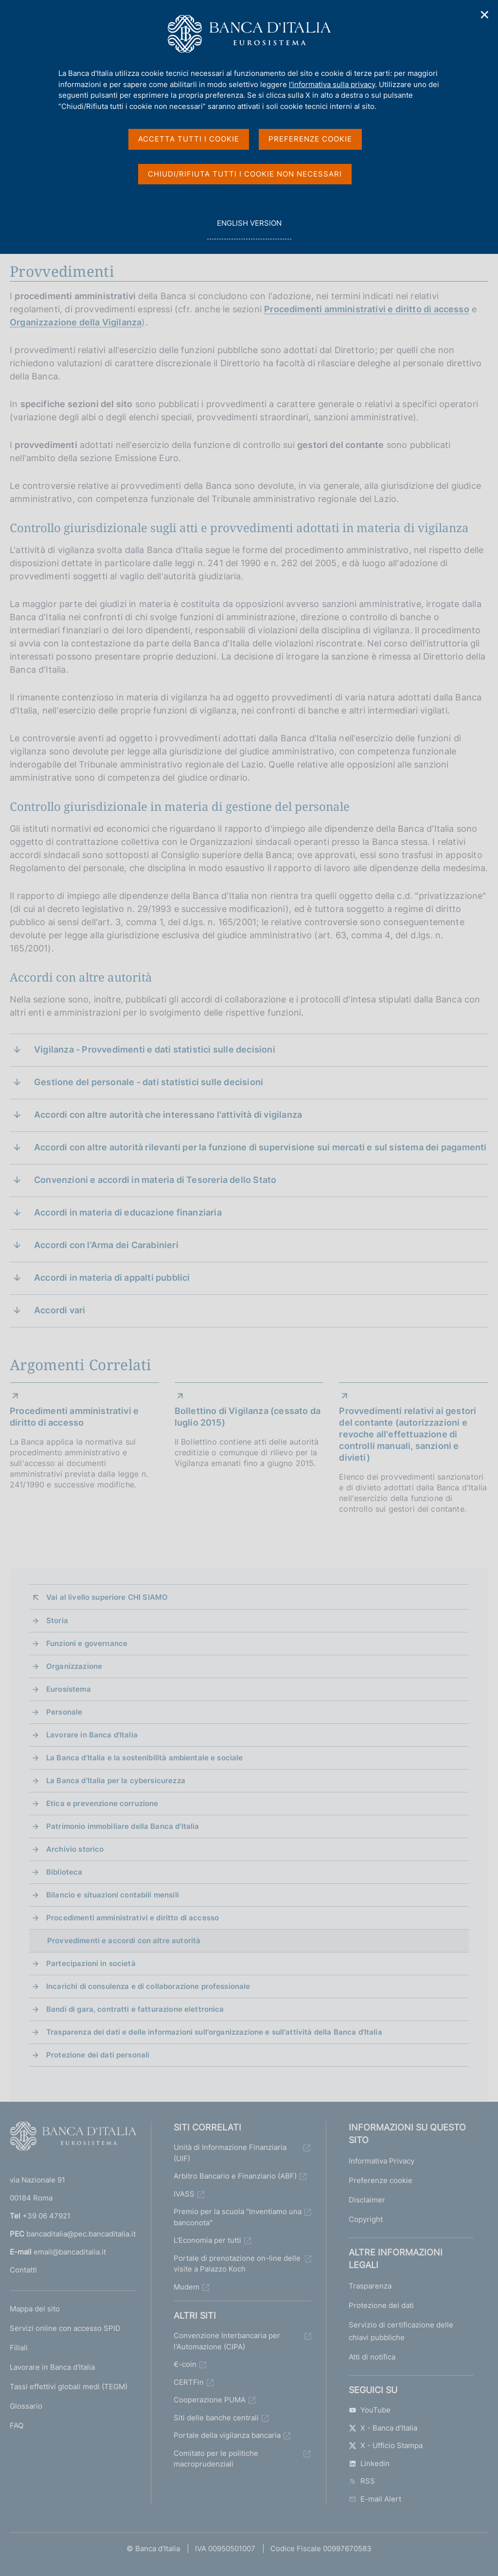  I want to click on english version, so click(249, 228).